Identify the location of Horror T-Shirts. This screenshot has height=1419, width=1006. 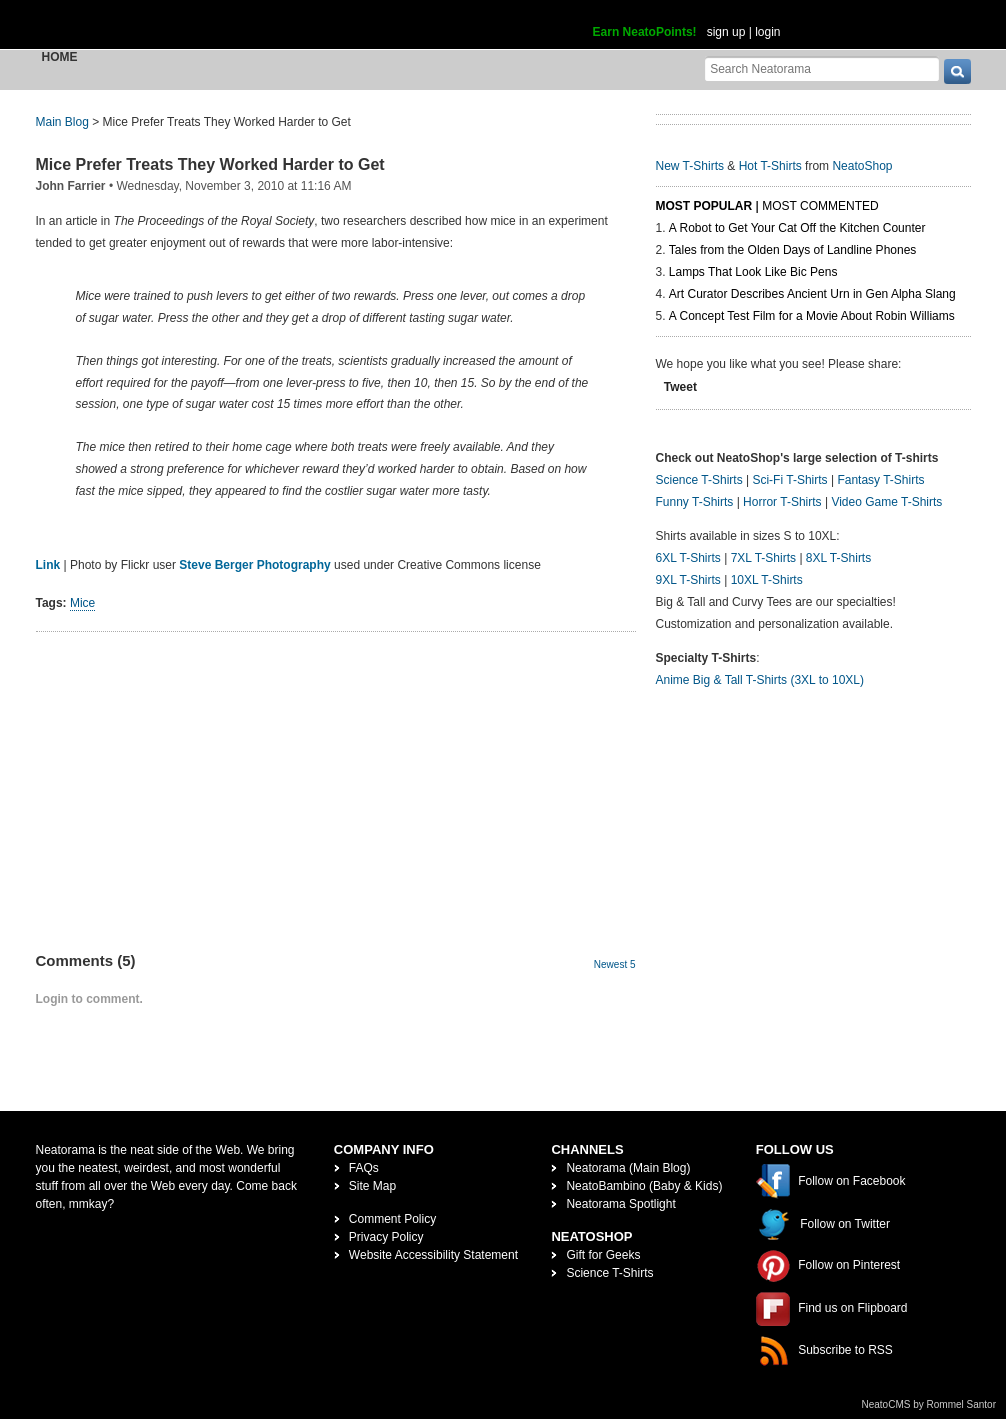
(782, 502).